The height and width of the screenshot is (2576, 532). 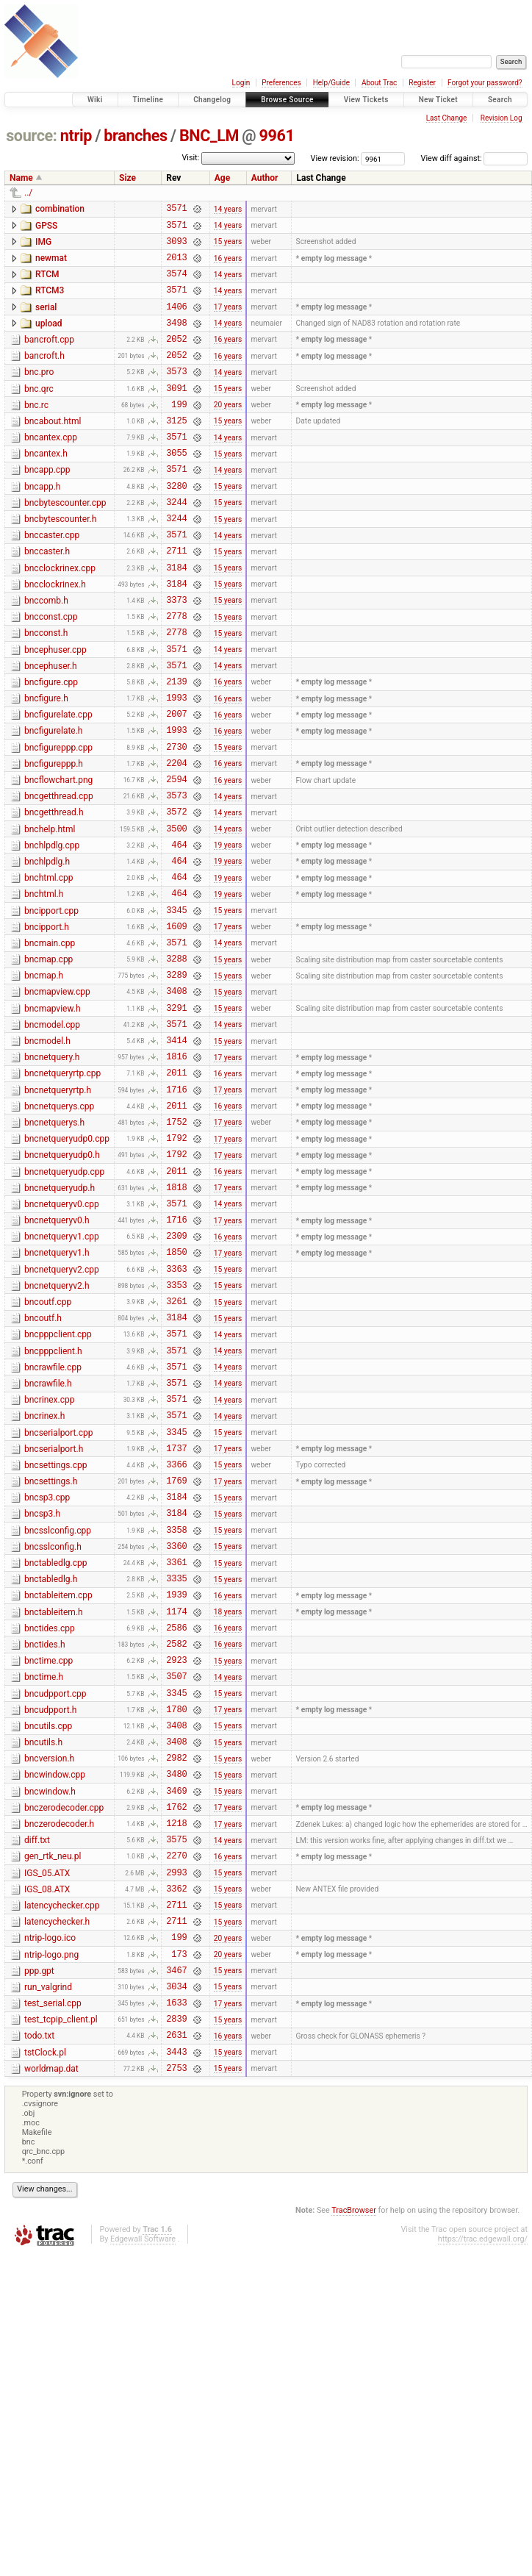 What do you see at coordinates (176, 1007) in the screenshot?
I see `3345` at bounding box center [176, 1007].